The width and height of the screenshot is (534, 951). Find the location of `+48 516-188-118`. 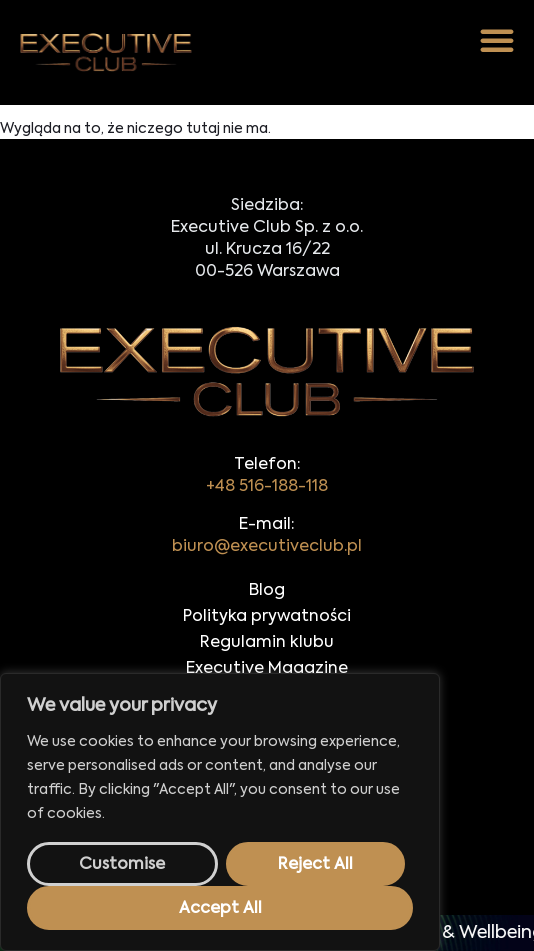

+48 516-188-118 is located at coordinates (267, 487).